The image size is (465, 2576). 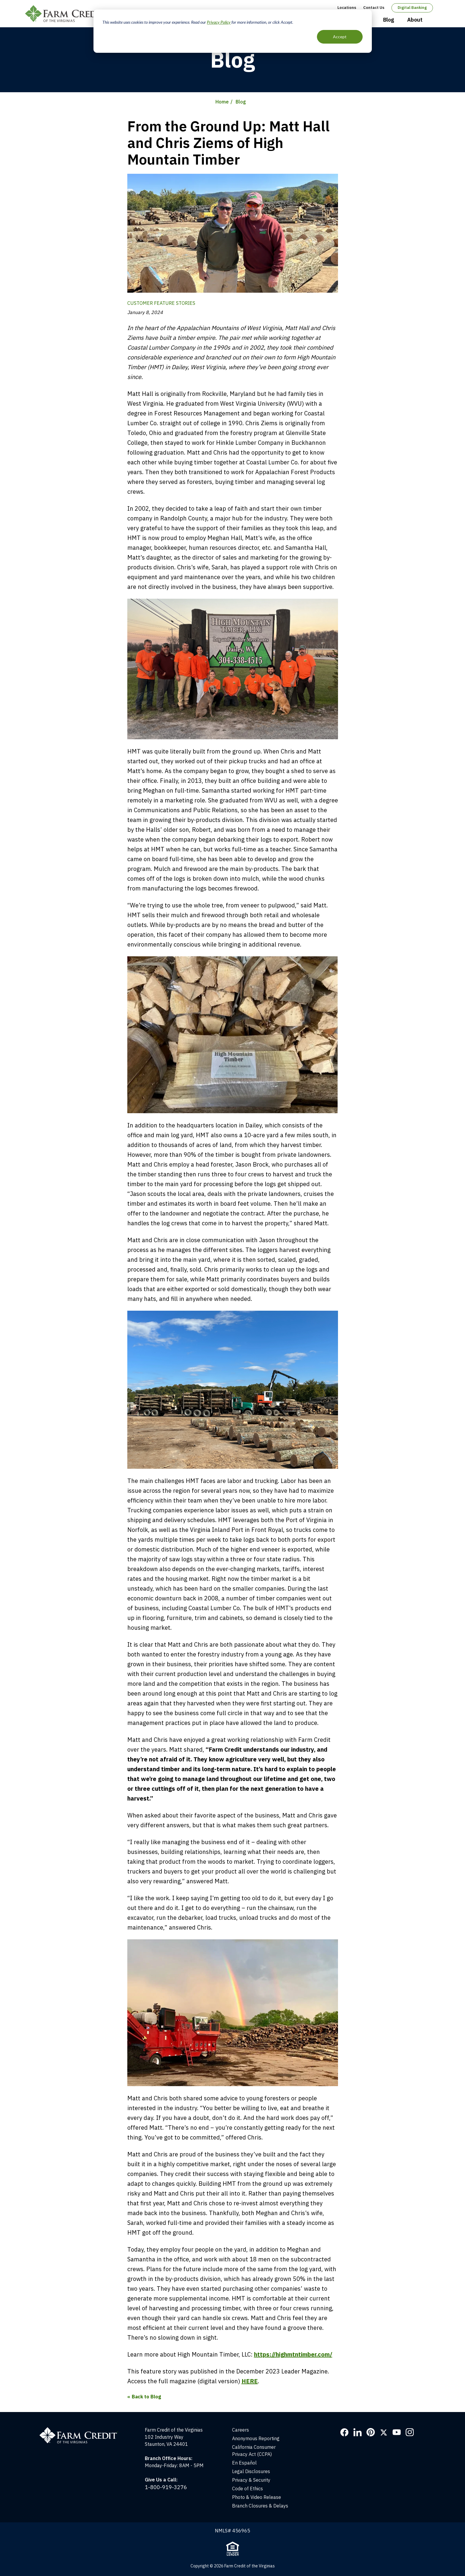 I want to click on En Español, so click(x=244, y=2463).